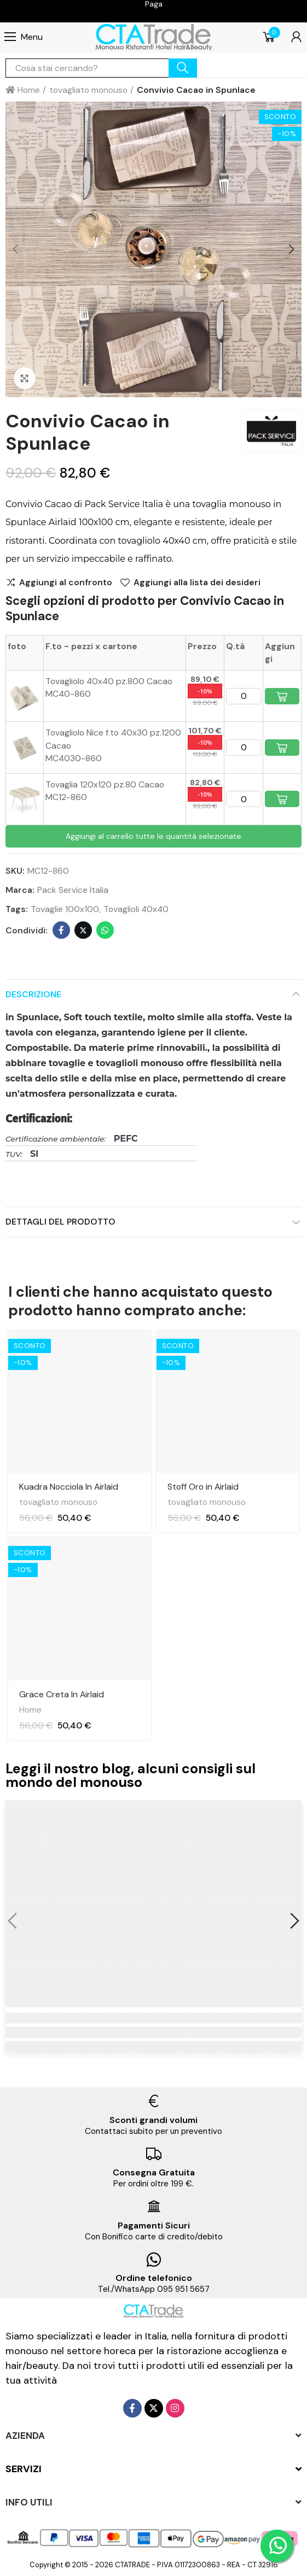 Image resolution: width=307 pixels, height=2576 pixels. I want to click on Aggiungi al confronto, so click(65, 582).